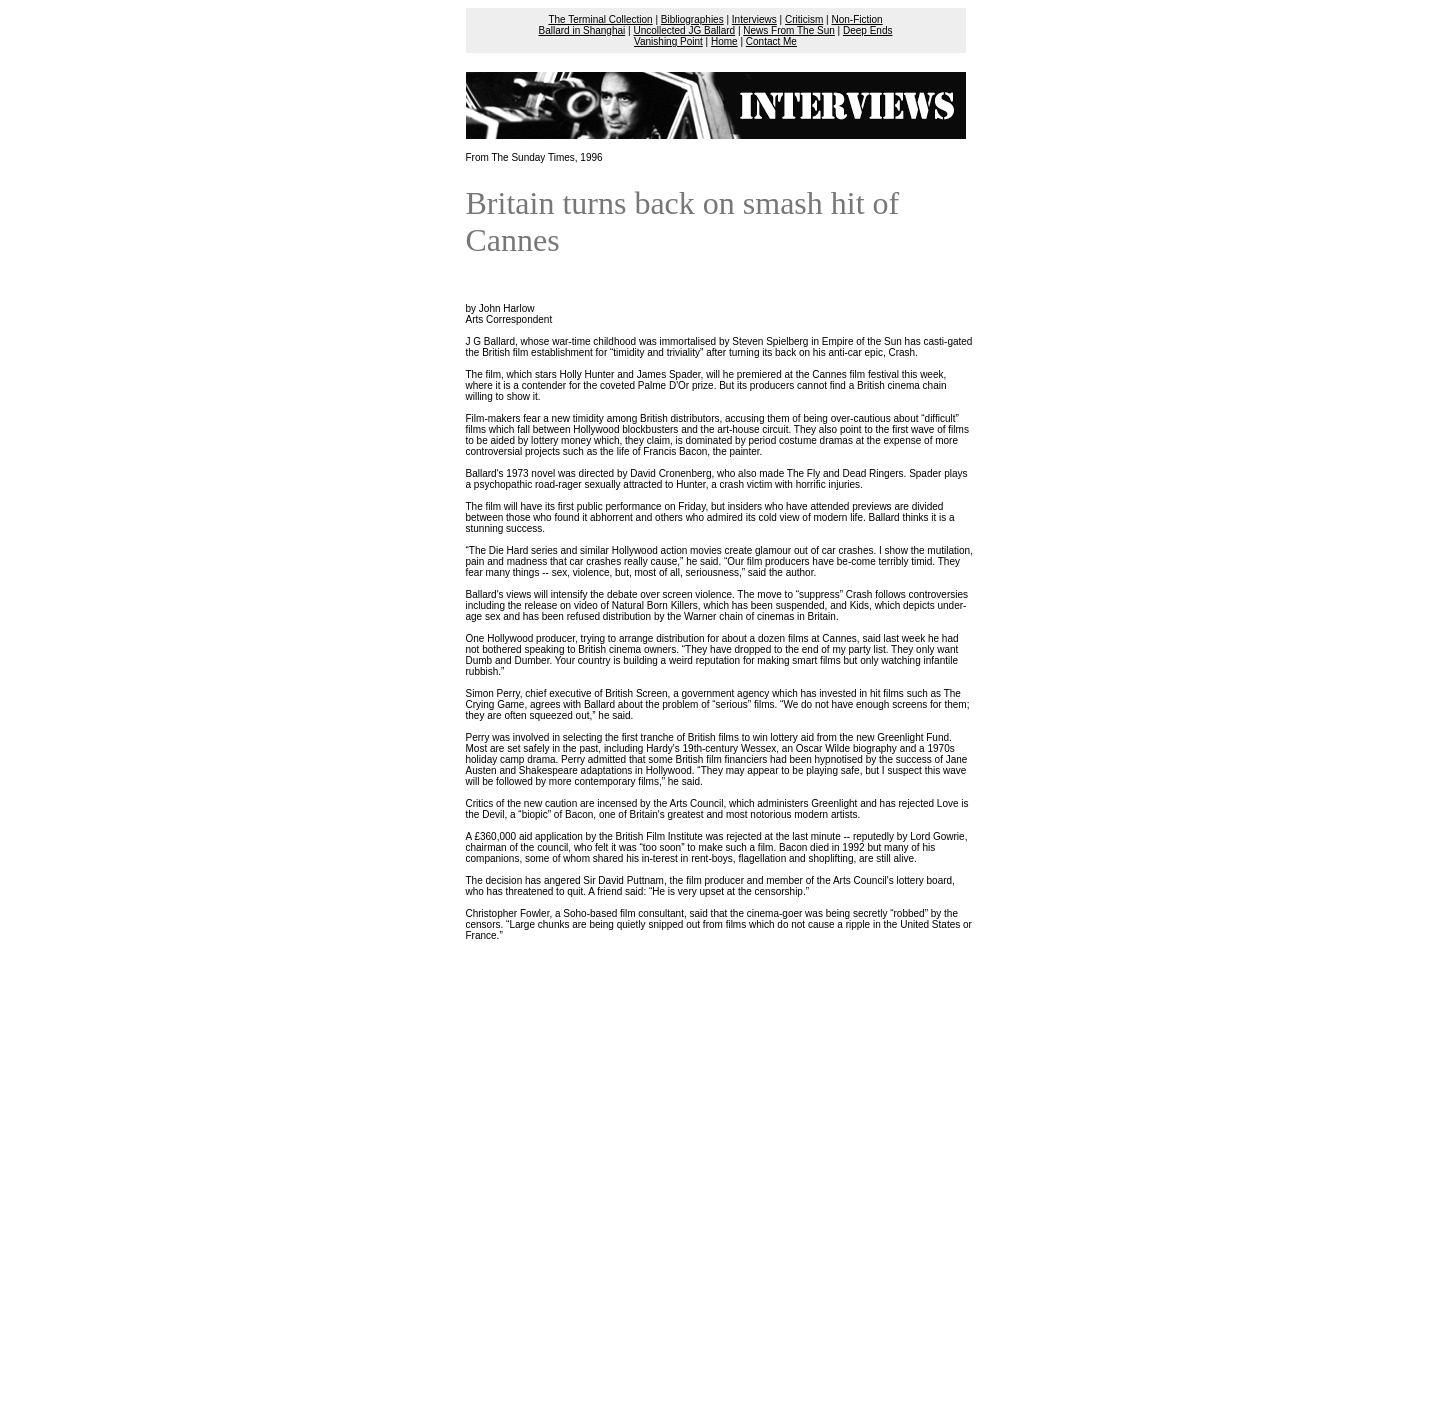 The image size is (1440, 1409). Describe the element at coordinates (724, 41) in the screenshot. I see `Home` at that location.